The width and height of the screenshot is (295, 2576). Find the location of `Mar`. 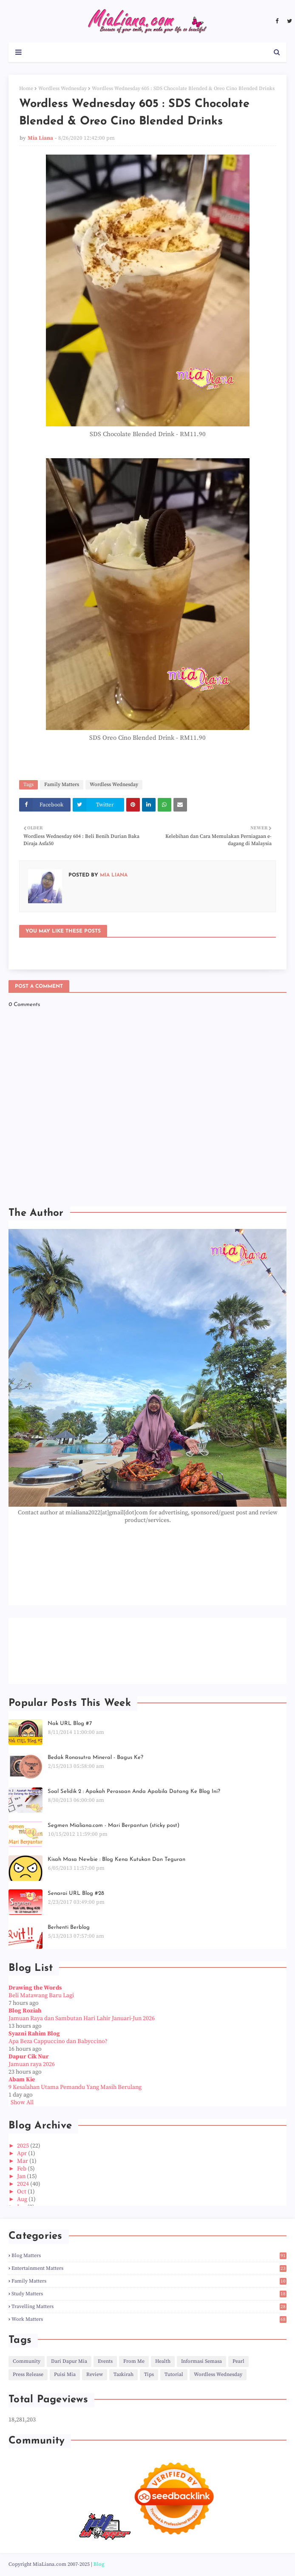

Mar is located at coordinates (23, 2161).